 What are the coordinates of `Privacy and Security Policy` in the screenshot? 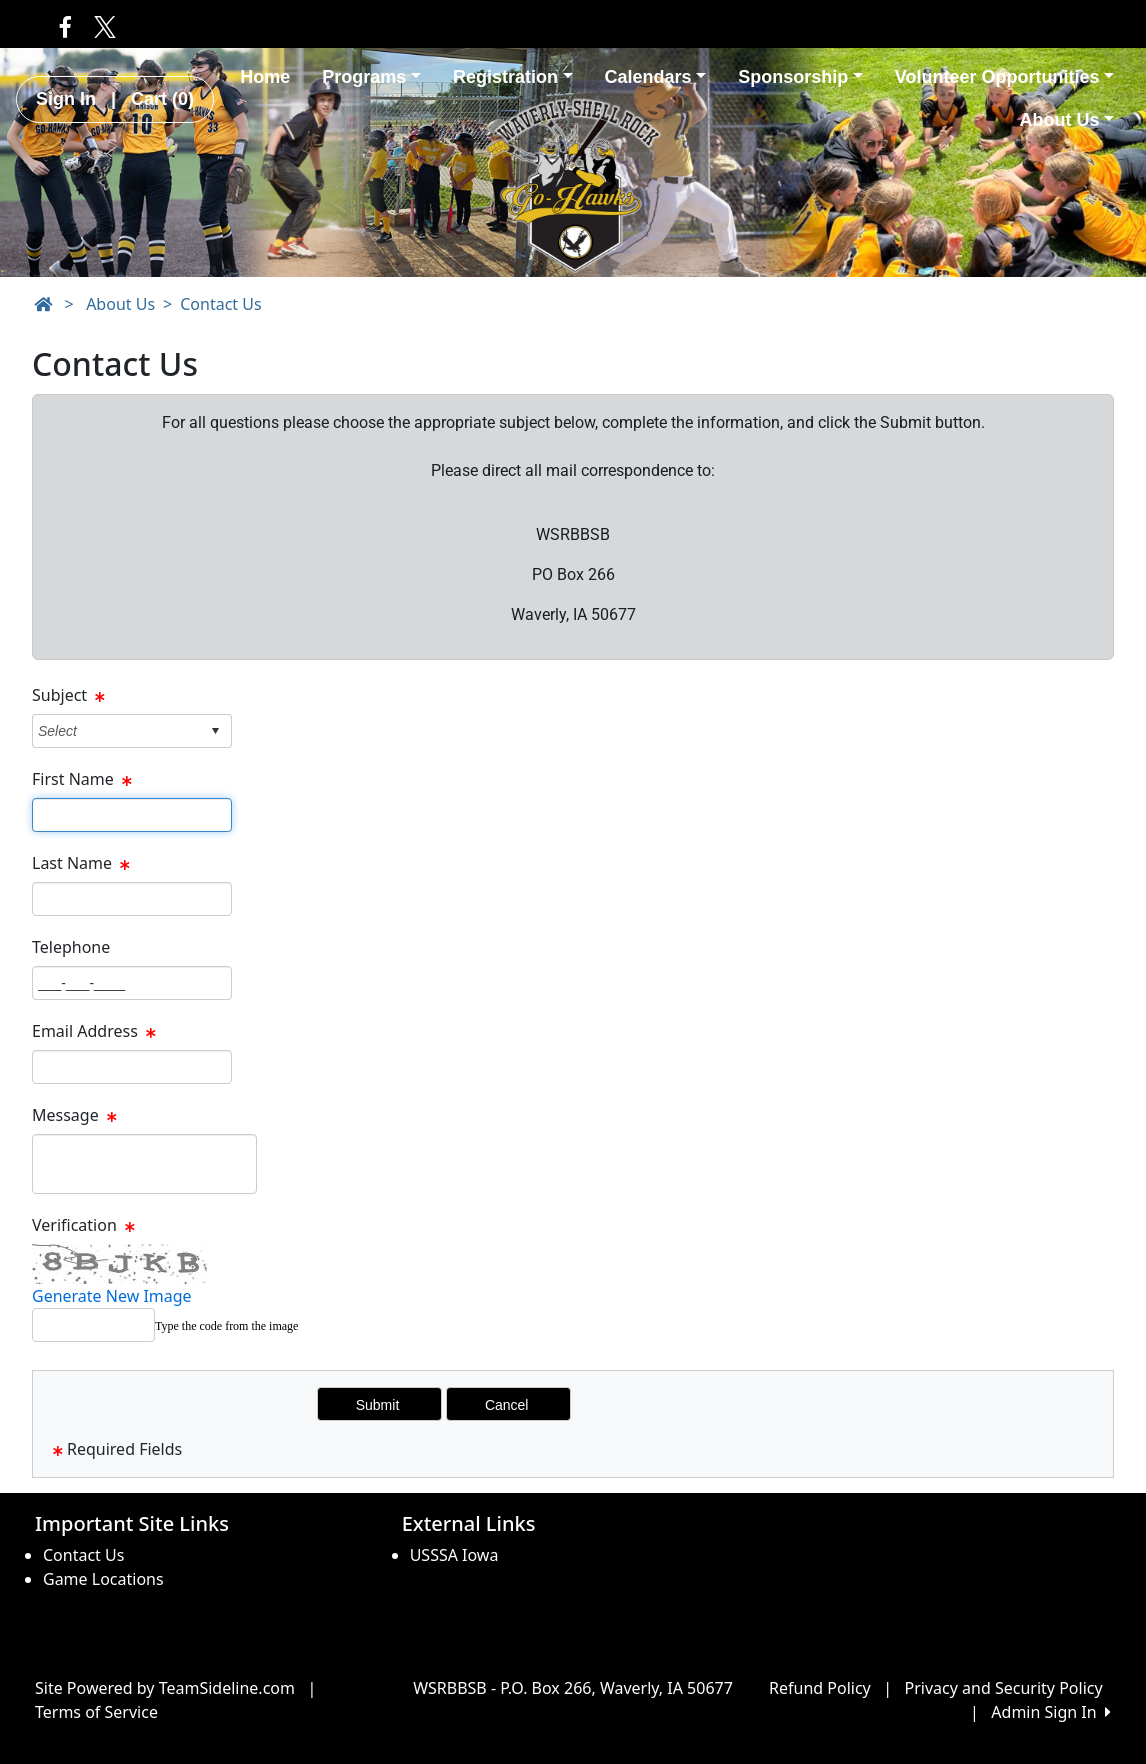 It's located at (1004, 1688).